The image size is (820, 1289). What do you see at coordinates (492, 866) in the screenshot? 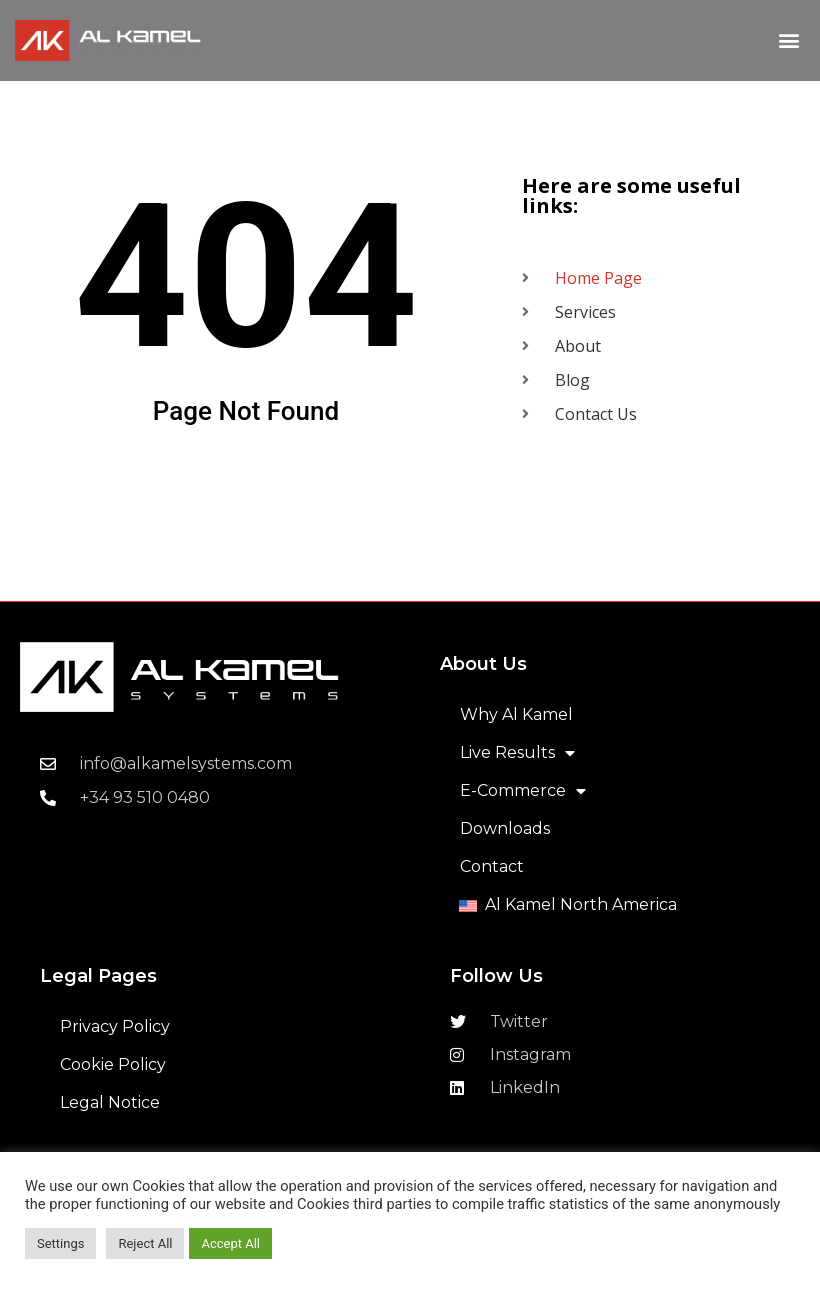
I see `Contact` at bounding box center [492, 866].